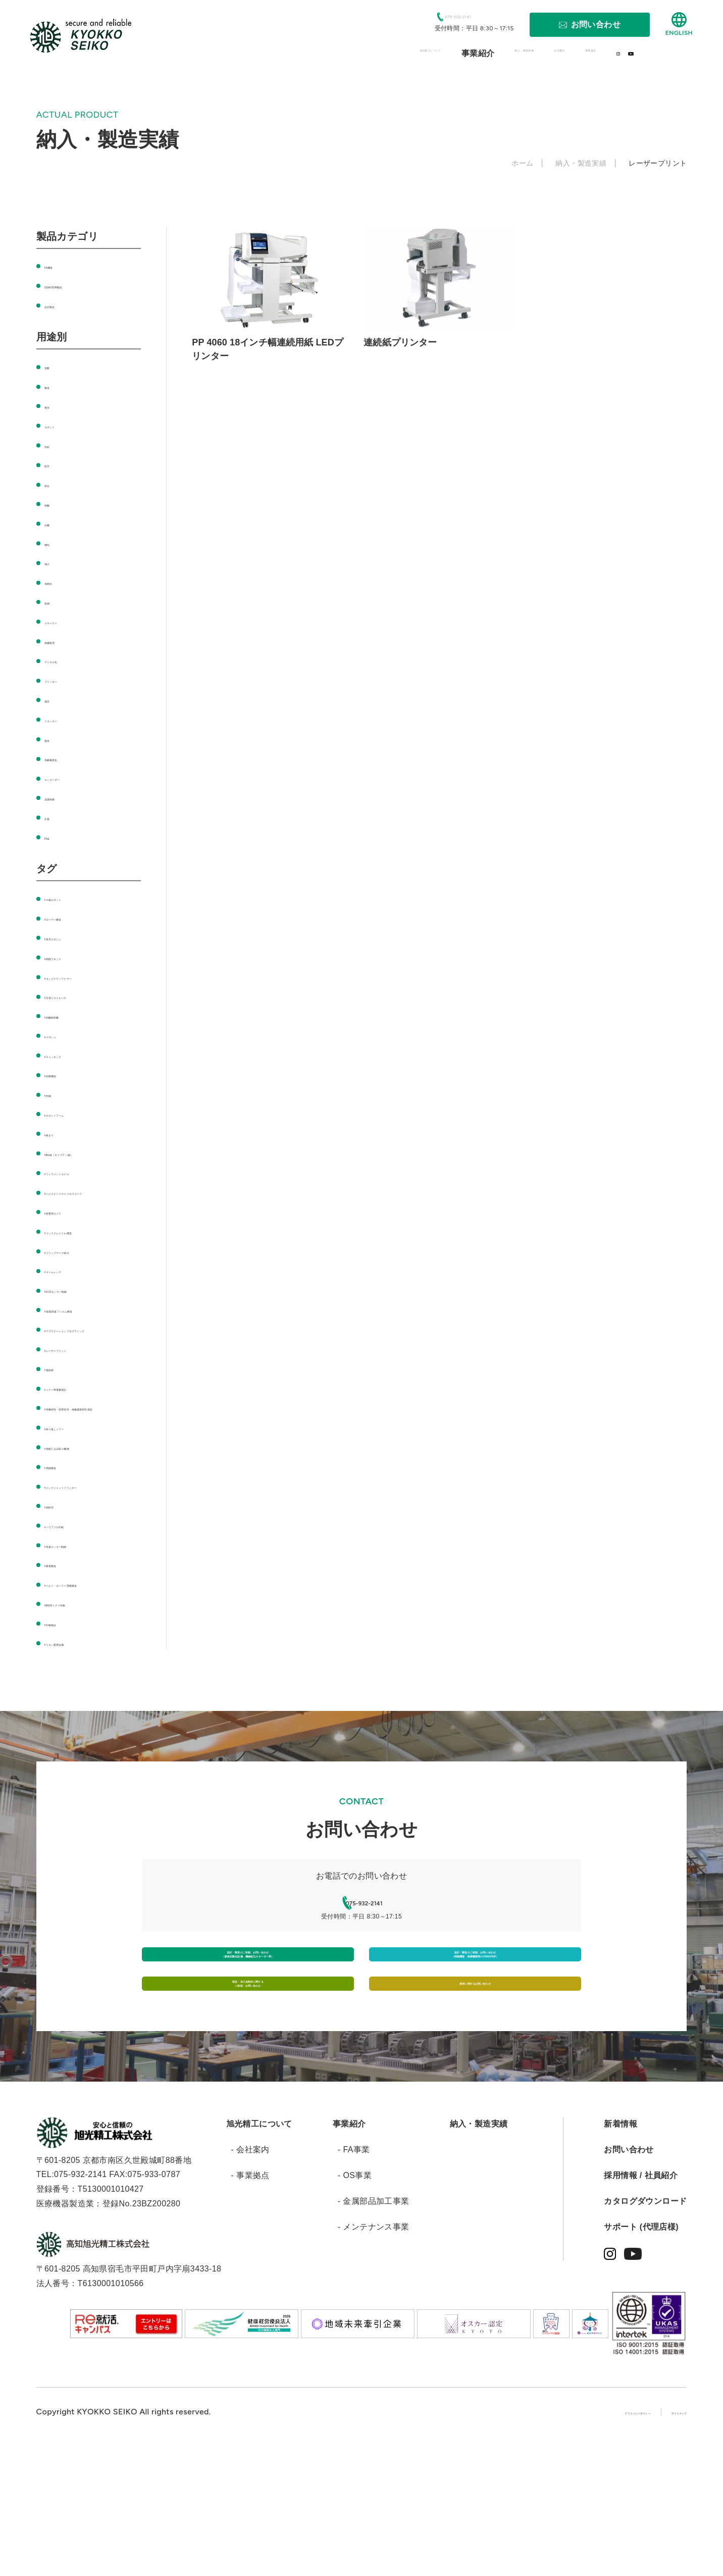 This screenshot has height=2576, width=723. Describe the element at coordinates (354, 2279) in the screenshot. I see `- FA事業` at that location.